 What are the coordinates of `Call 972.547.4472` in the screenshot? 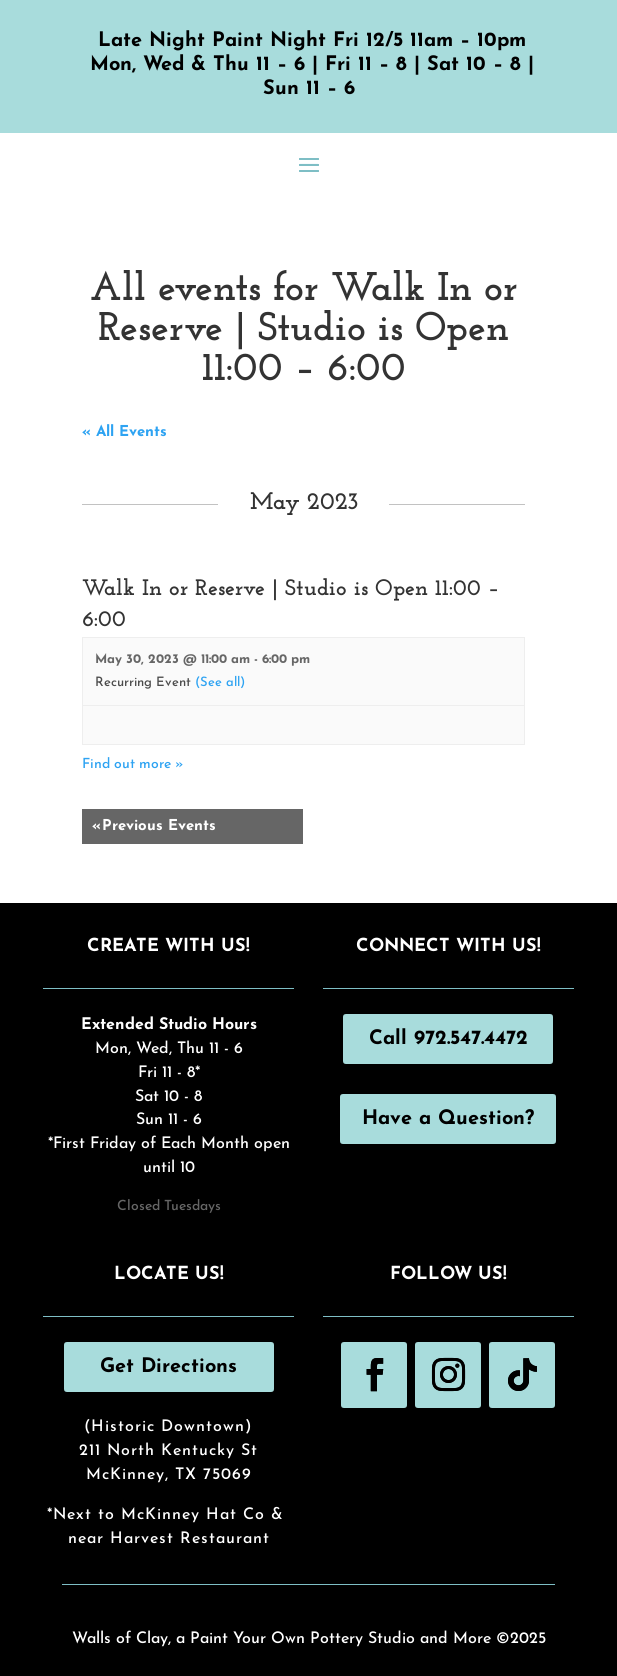 It's located at (448, 1039).